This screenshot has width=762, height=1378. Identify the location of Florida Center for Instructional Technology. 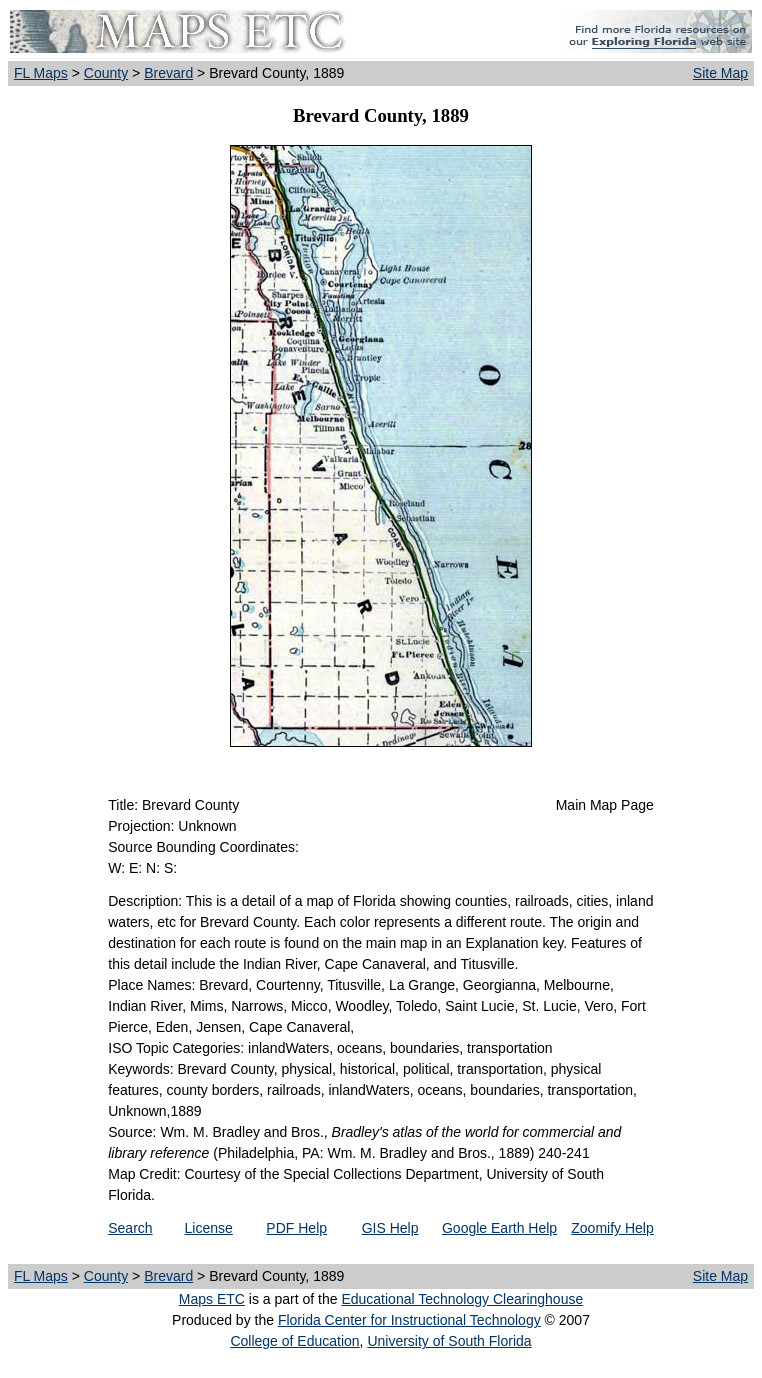
(409, 1320).